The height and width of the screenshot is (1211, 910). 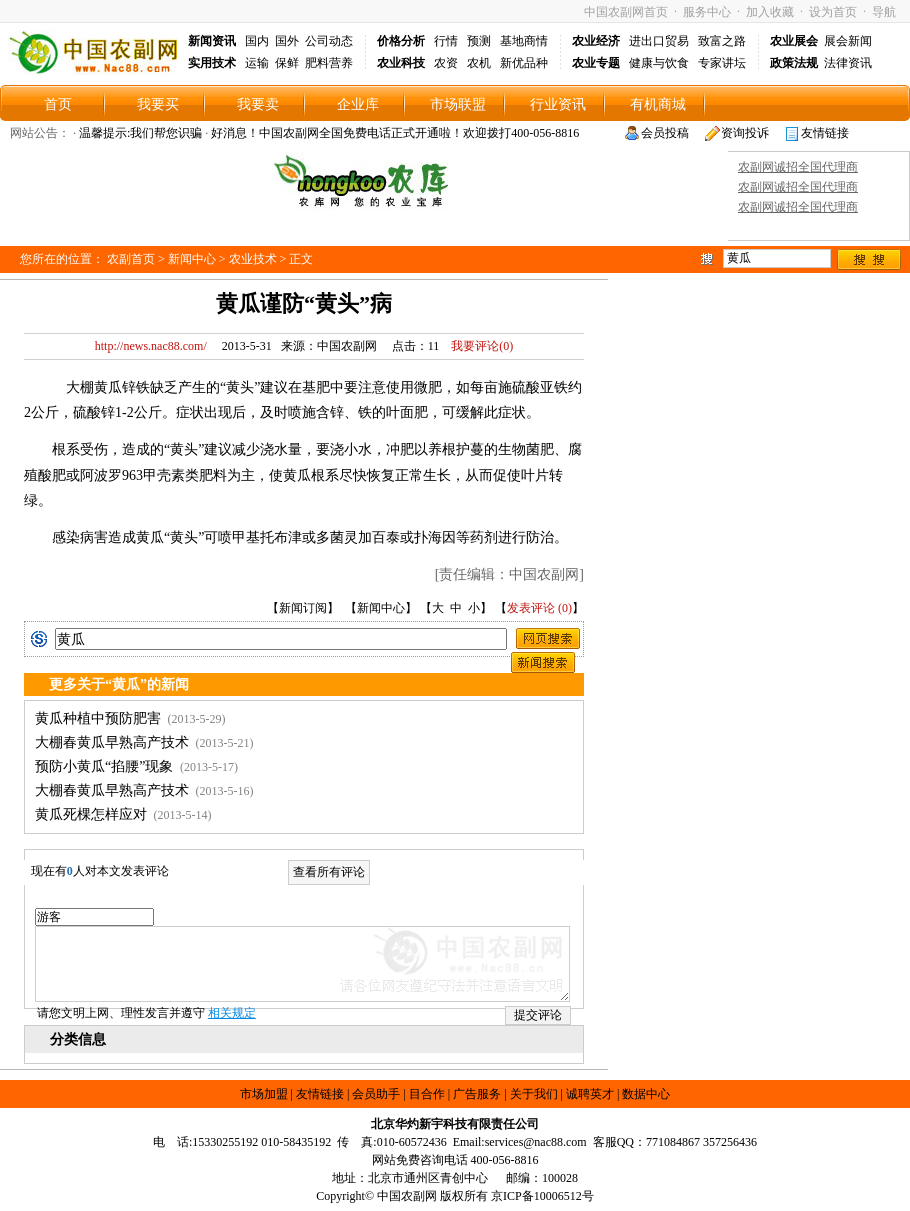 I want to click on 公司动态, so click(x=329, y=41).